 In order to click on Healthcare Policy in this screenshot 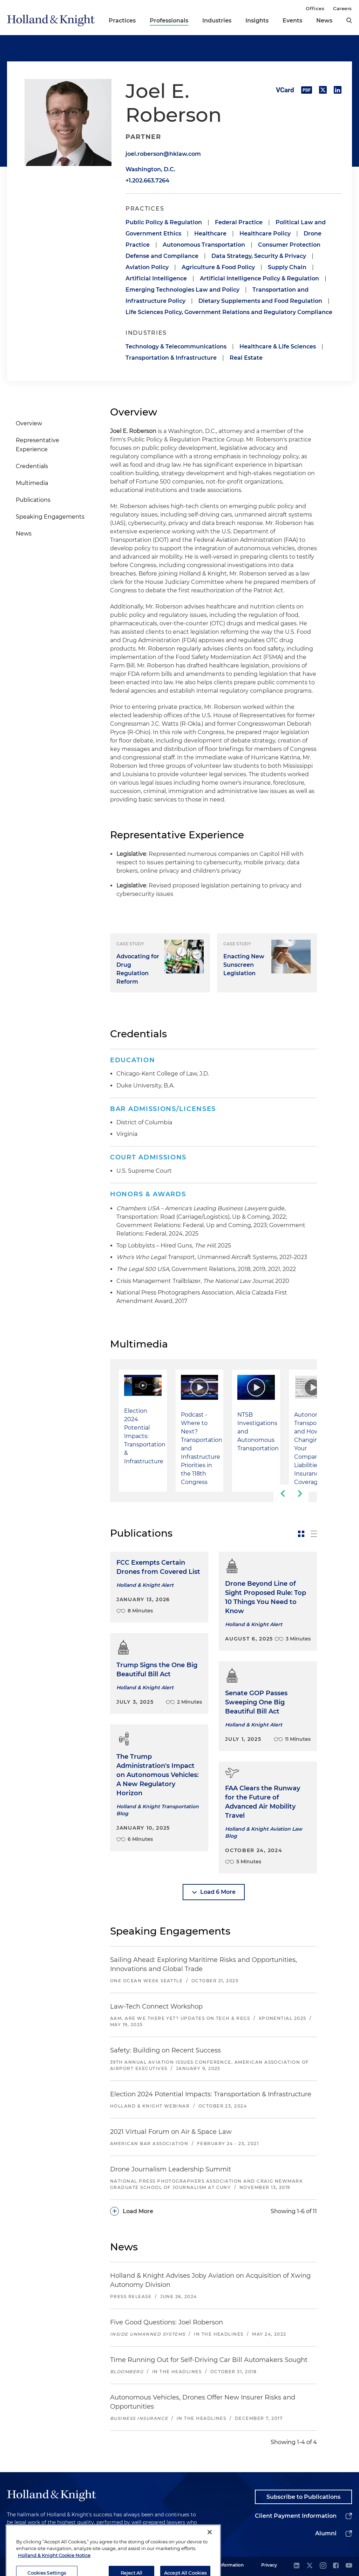, I will do `click(265, 233)`.